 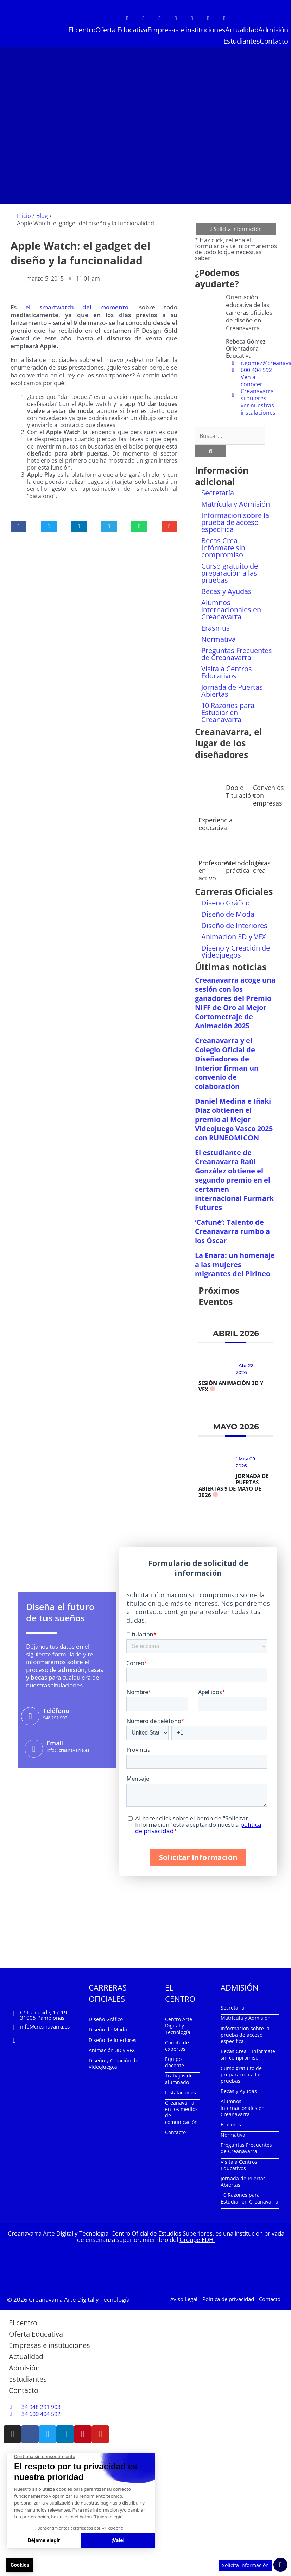 I want to click on Visita a Centros Educativos, so click(x=226, y=672).